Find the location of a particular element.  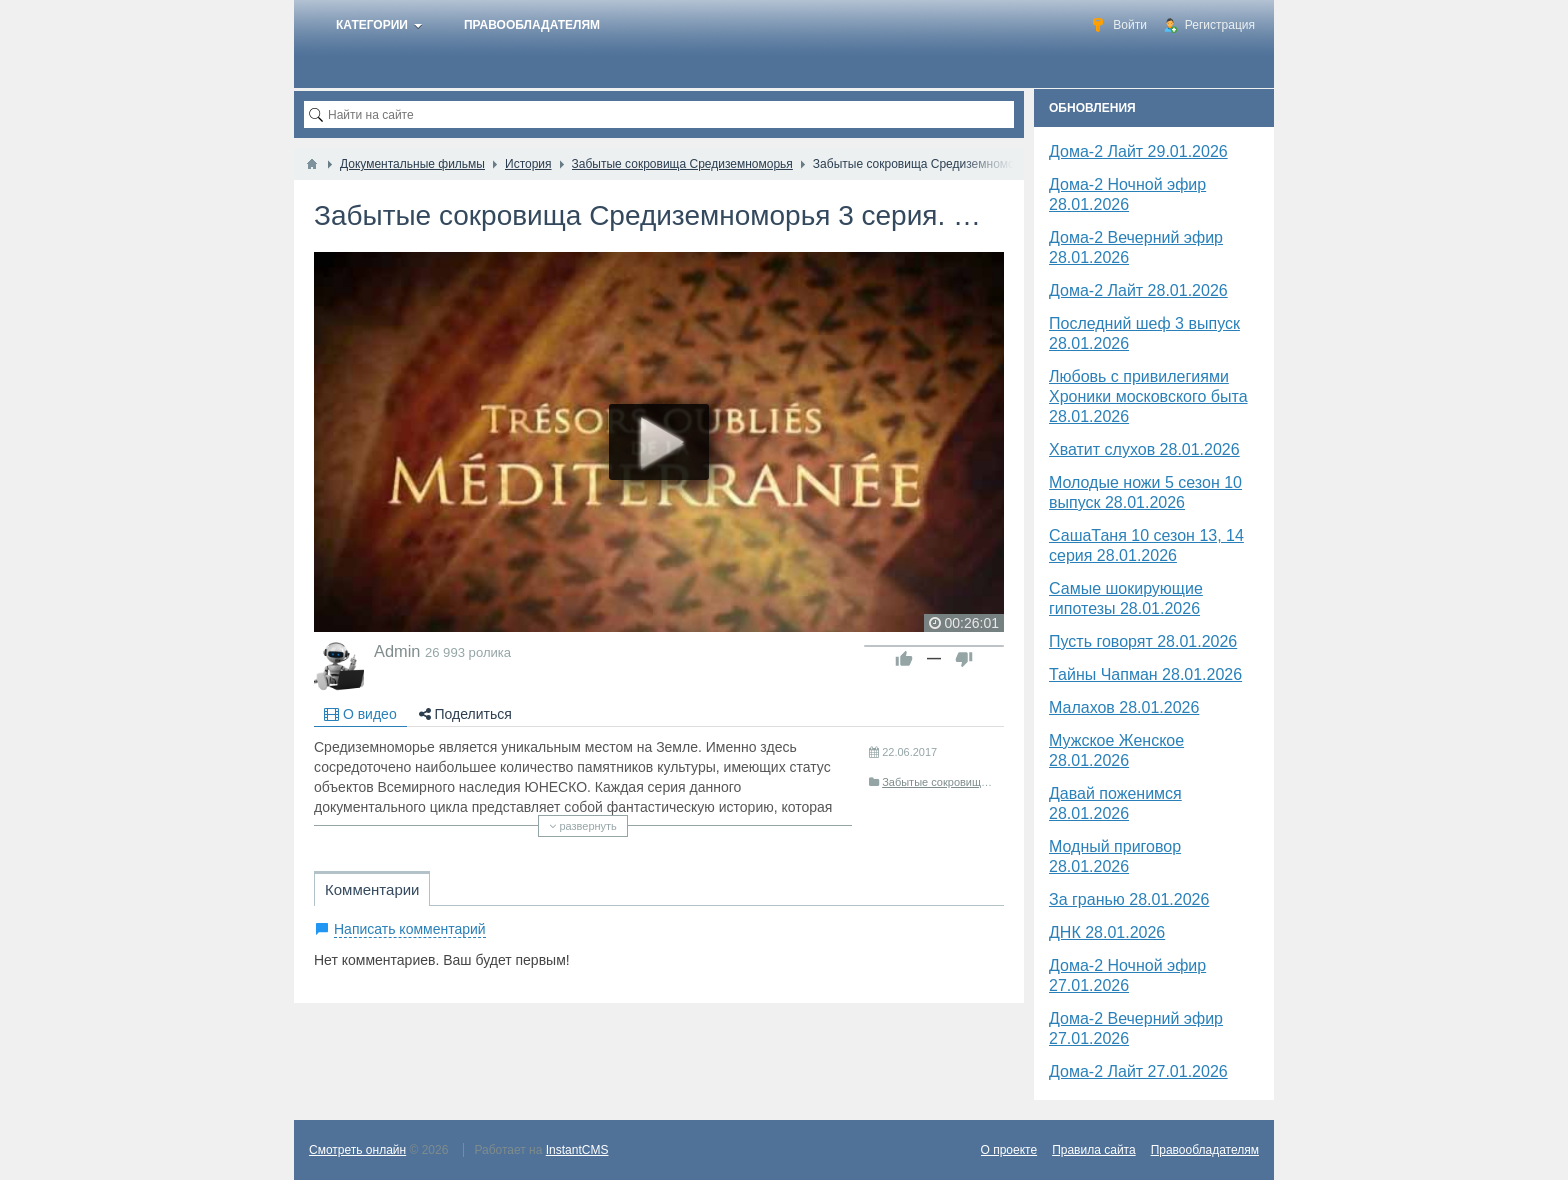

Комментарии is located at coordinates (372, 889).